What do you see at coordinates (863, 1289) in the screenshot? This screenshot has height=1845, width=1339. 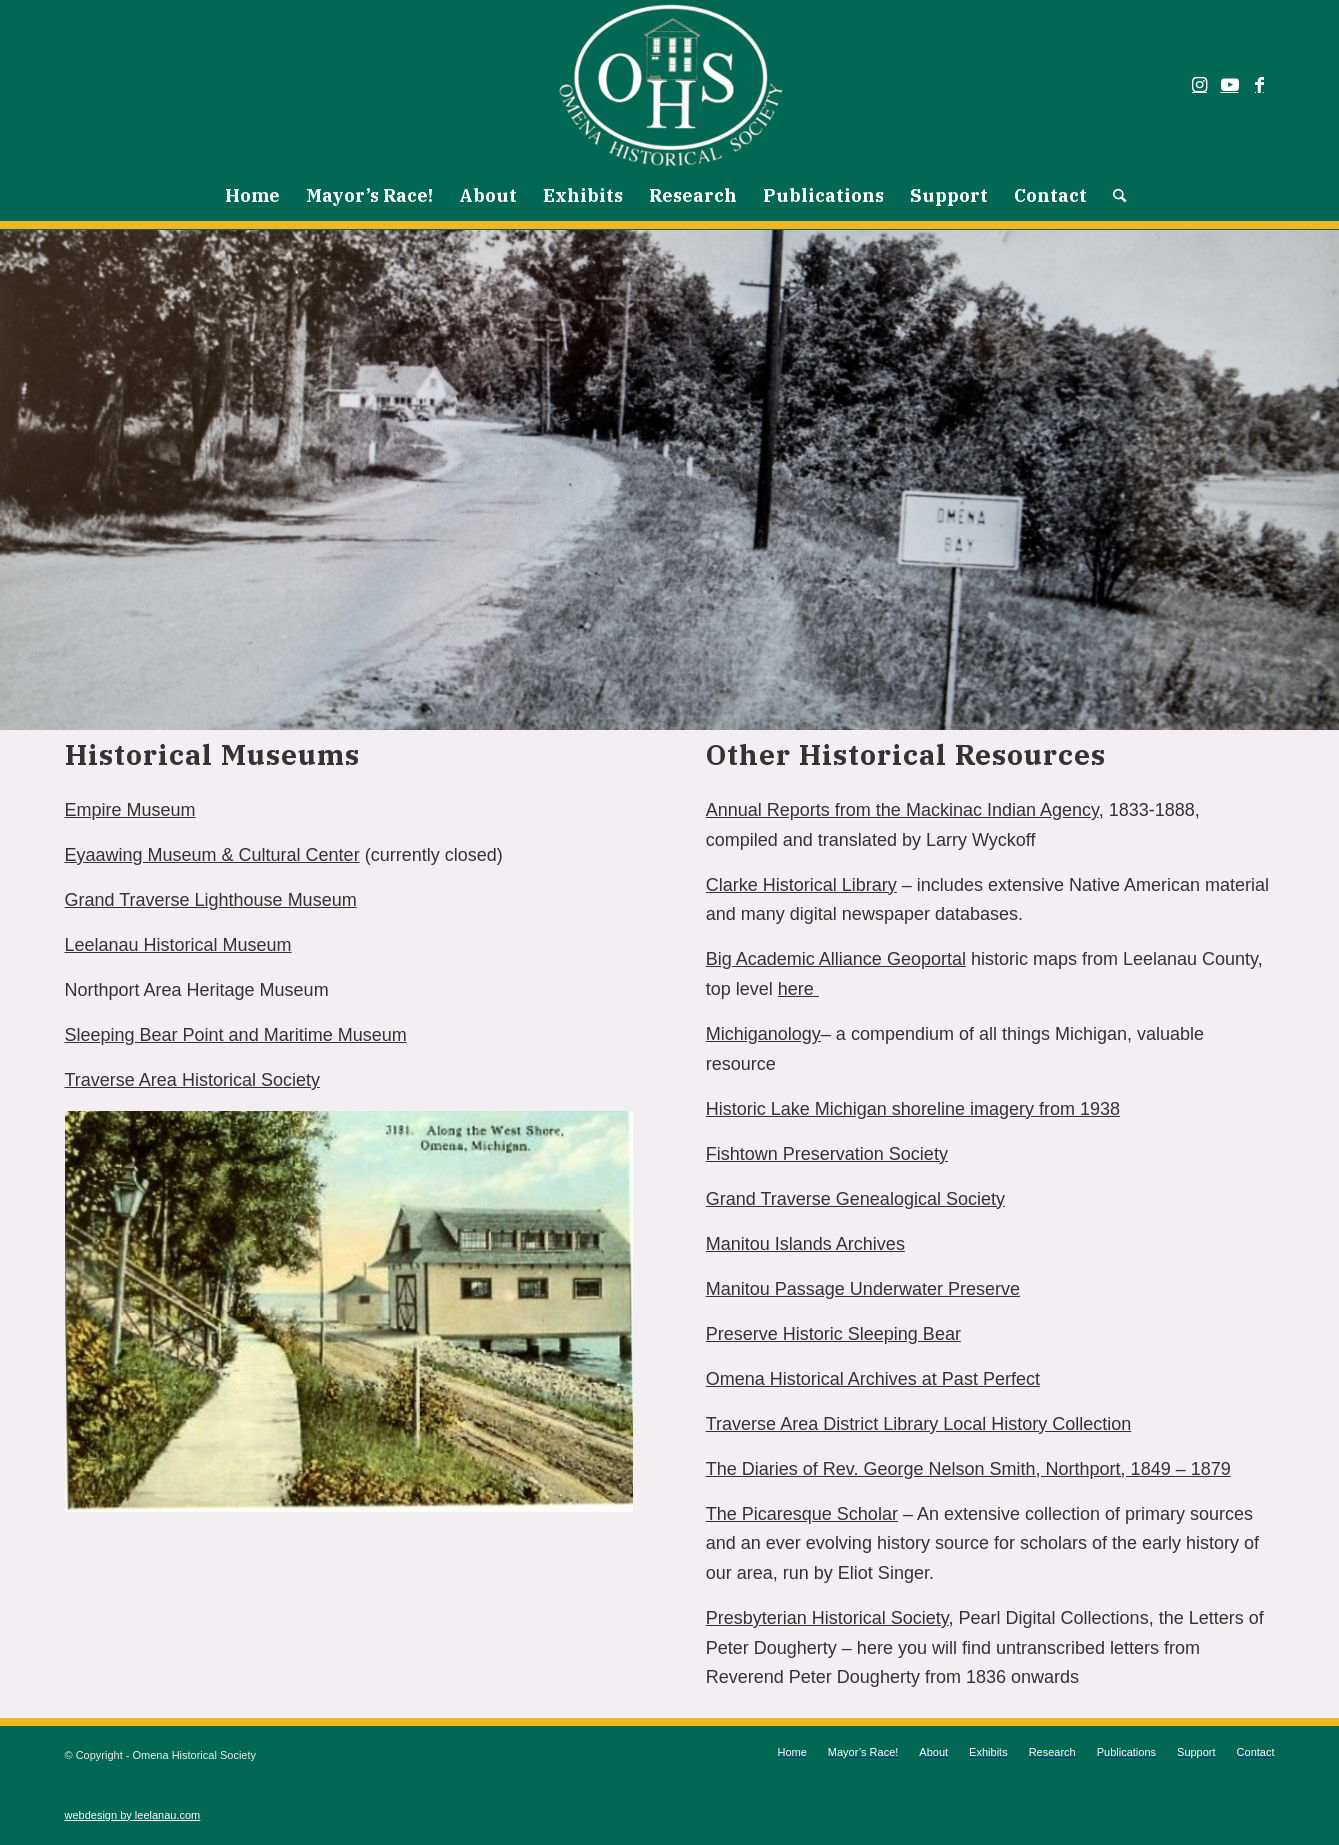 I see `Manitou Passage Underwater Preserve` at bounding box center [863, 1289].